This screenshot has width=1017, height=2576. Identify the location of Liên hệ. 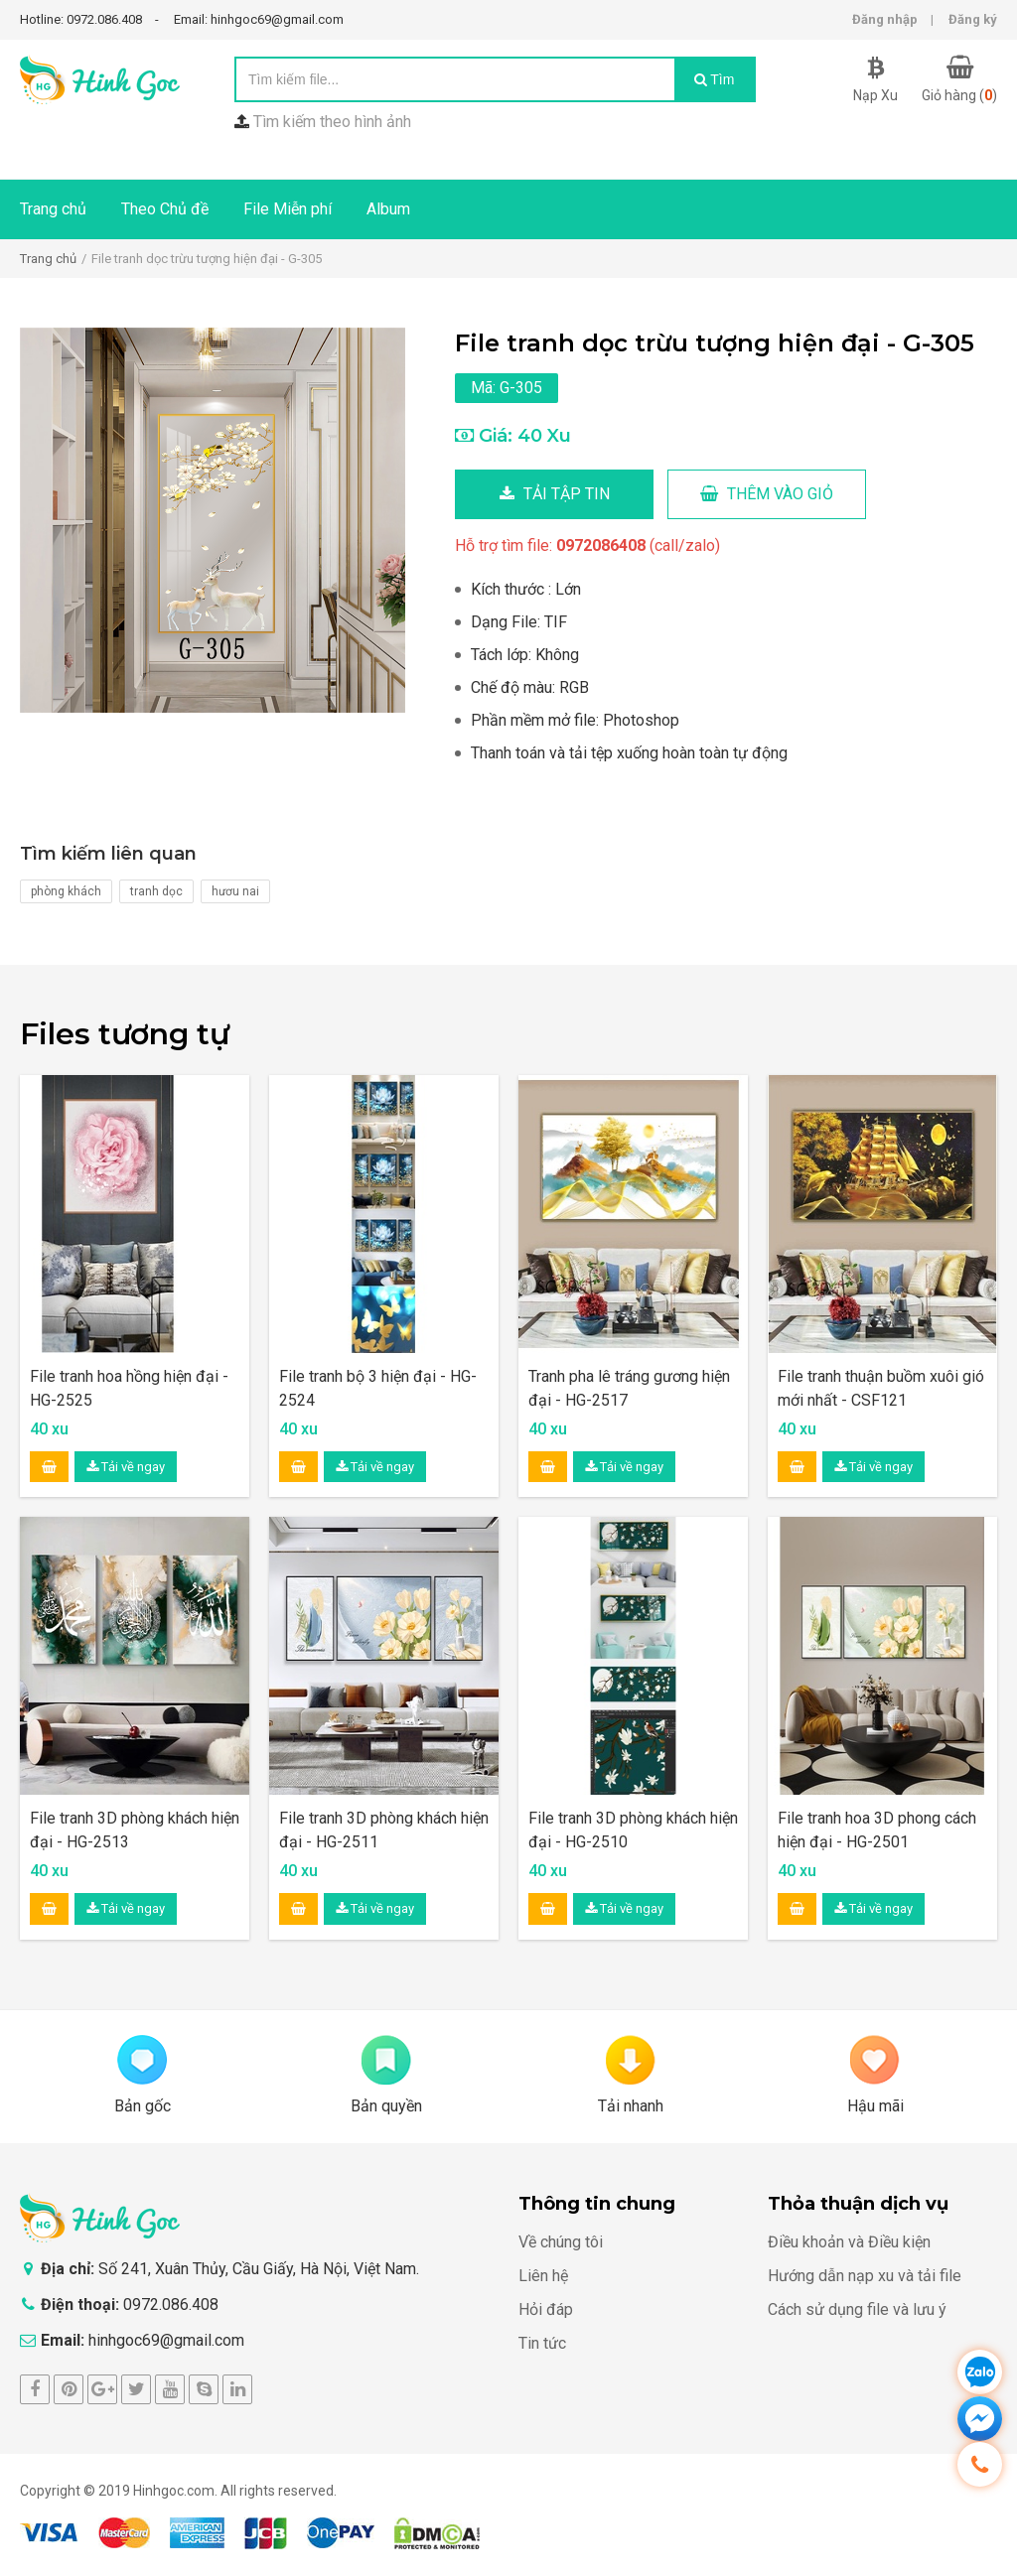
(543, 2275).